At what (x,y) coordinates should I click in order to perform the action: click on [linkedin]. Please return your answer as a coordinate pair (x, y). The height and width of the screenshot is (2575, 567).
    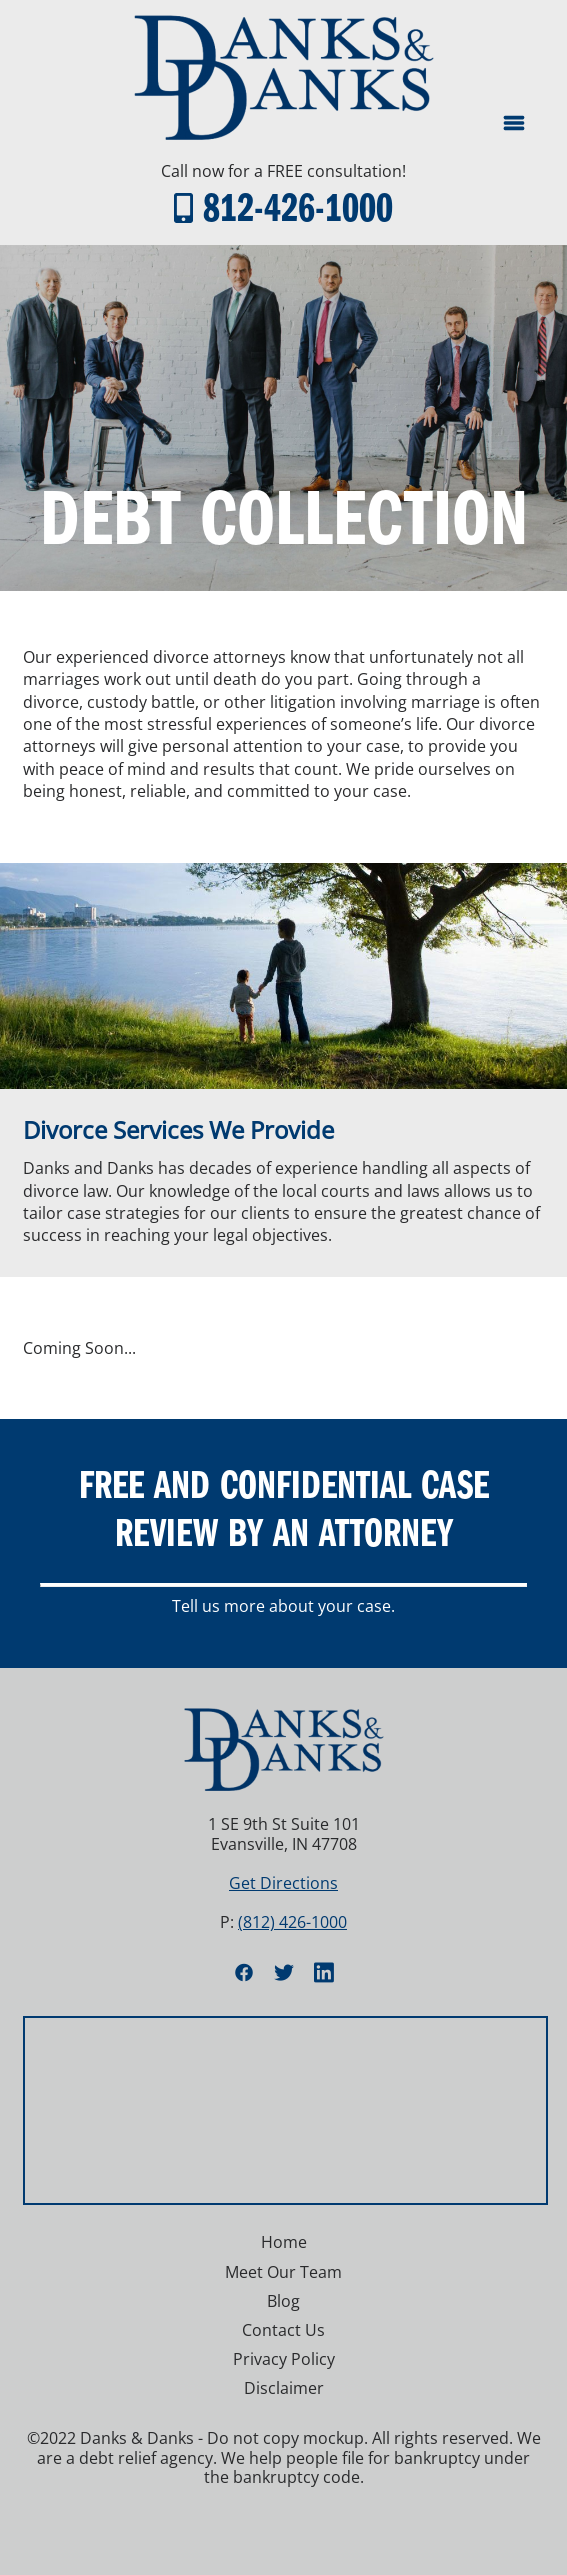
    Looking at the image, I should click on (324, 1972).